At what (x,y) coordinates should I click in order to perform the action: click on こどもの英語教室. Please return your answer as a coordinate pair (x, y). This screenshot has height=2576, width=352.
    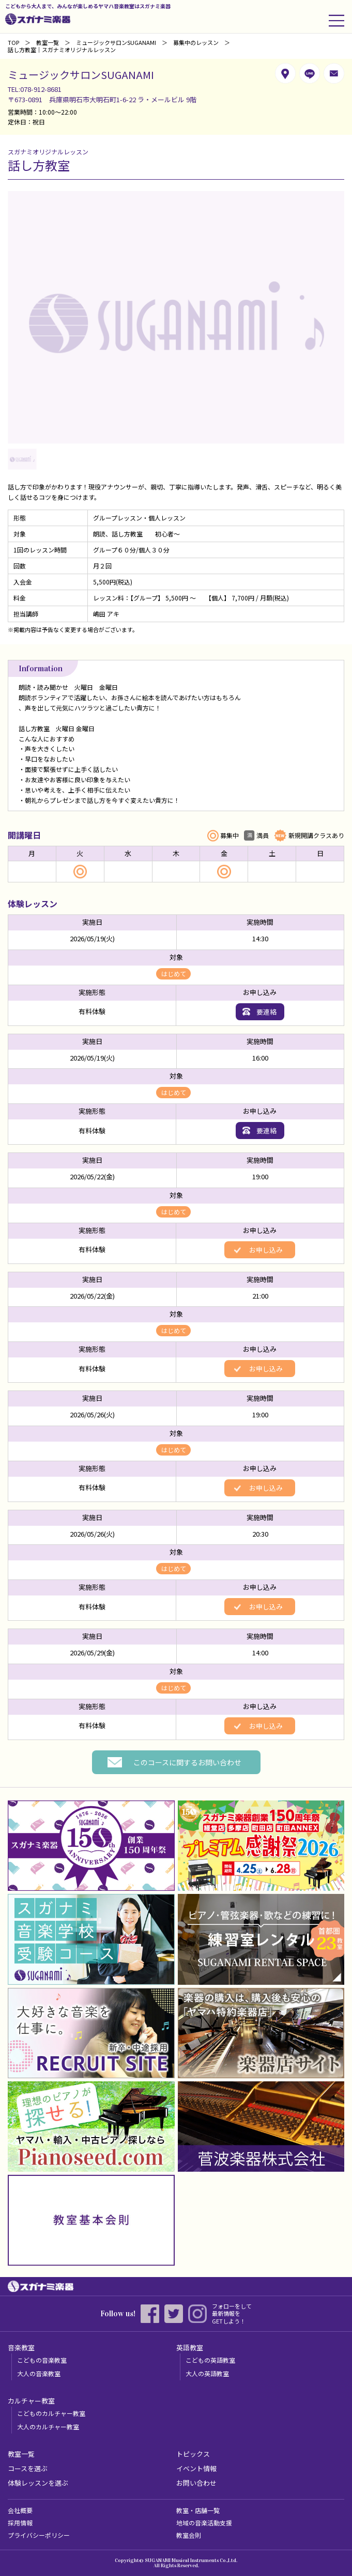
    Looking at the image, I should click on (210, 2360).